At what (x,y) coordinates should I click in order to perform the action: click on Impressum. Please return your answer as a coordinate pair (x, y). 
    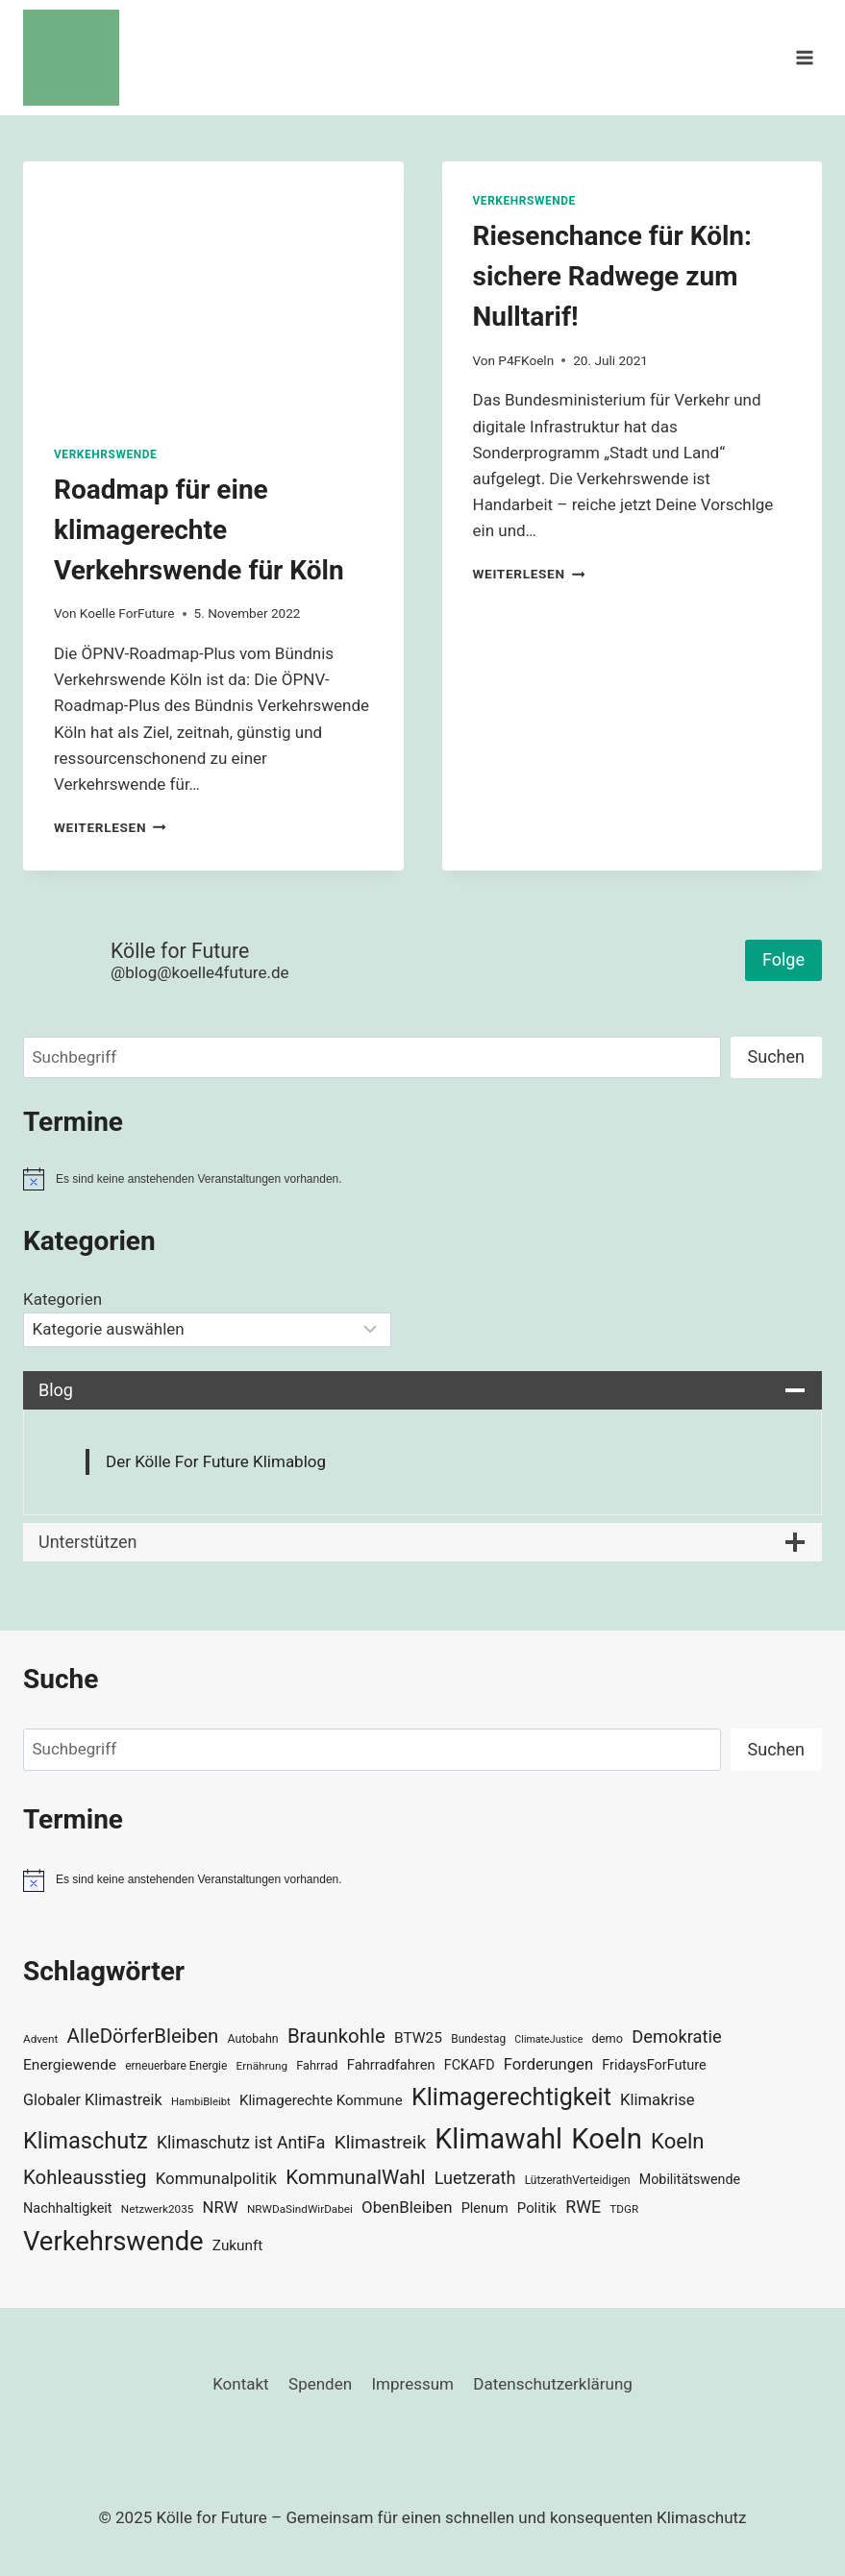
    Looking at the image, I should click on (412, 2383).